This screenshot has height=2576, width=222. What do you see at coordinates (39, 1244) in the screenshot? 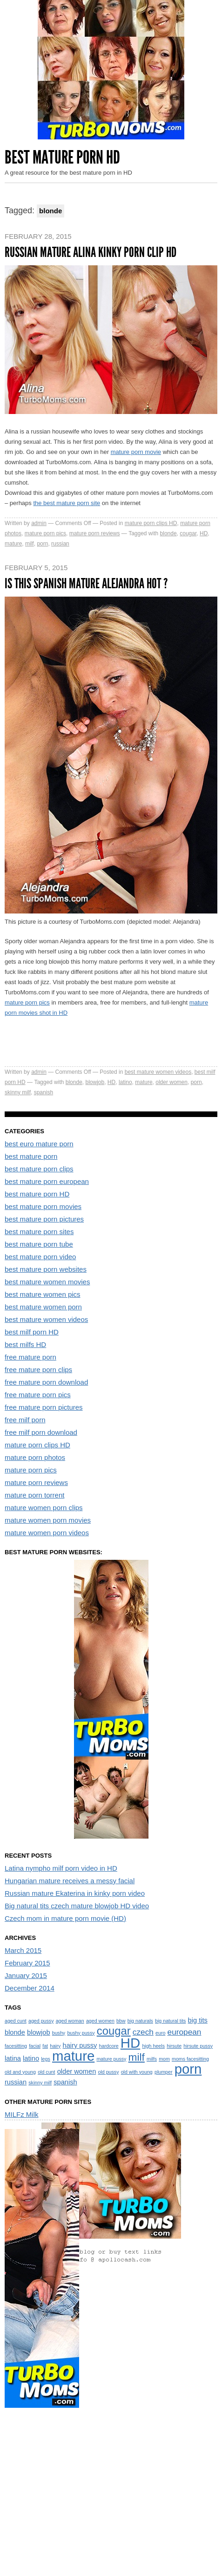
I see `best mature porn tube` at bounding box center [39, 1244].